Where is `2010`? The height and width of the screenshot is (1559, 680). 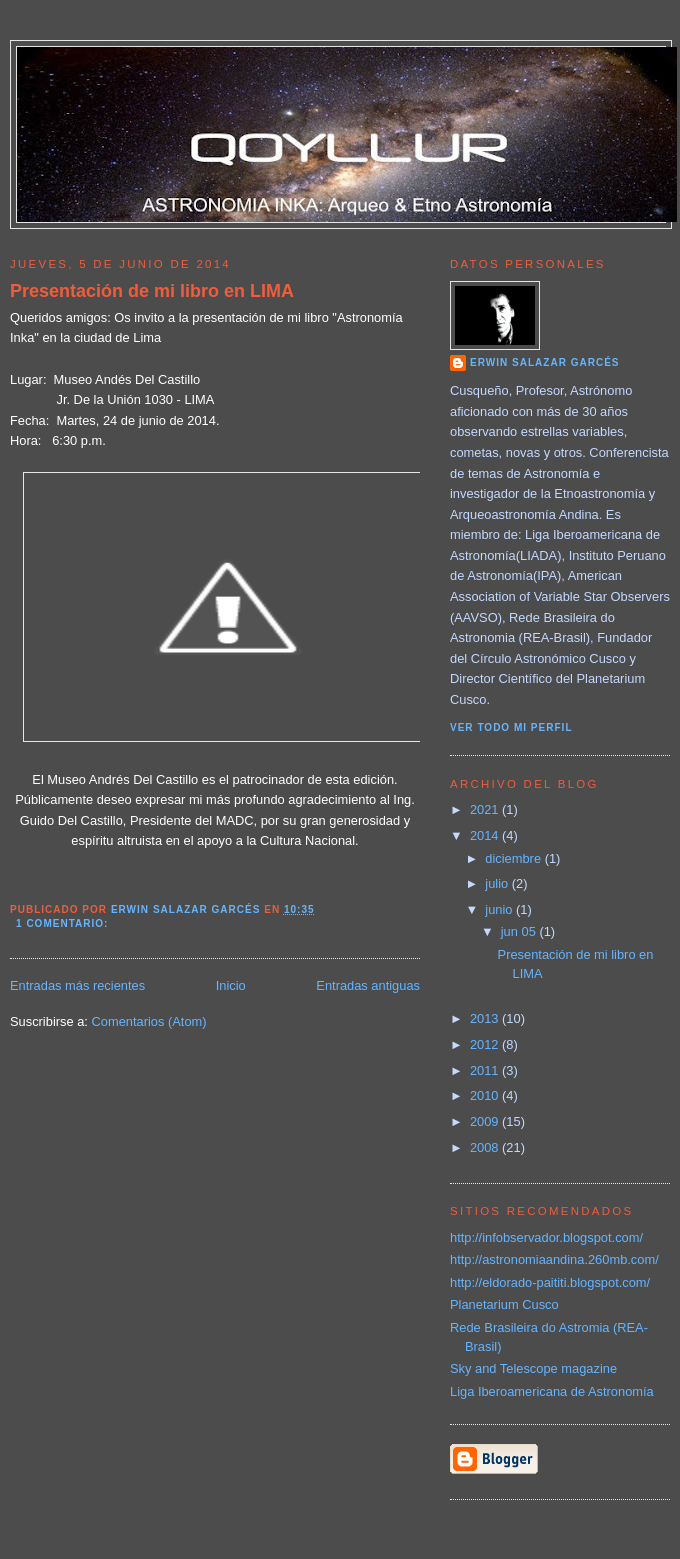
2010 is located at coordinates (486, 1095).